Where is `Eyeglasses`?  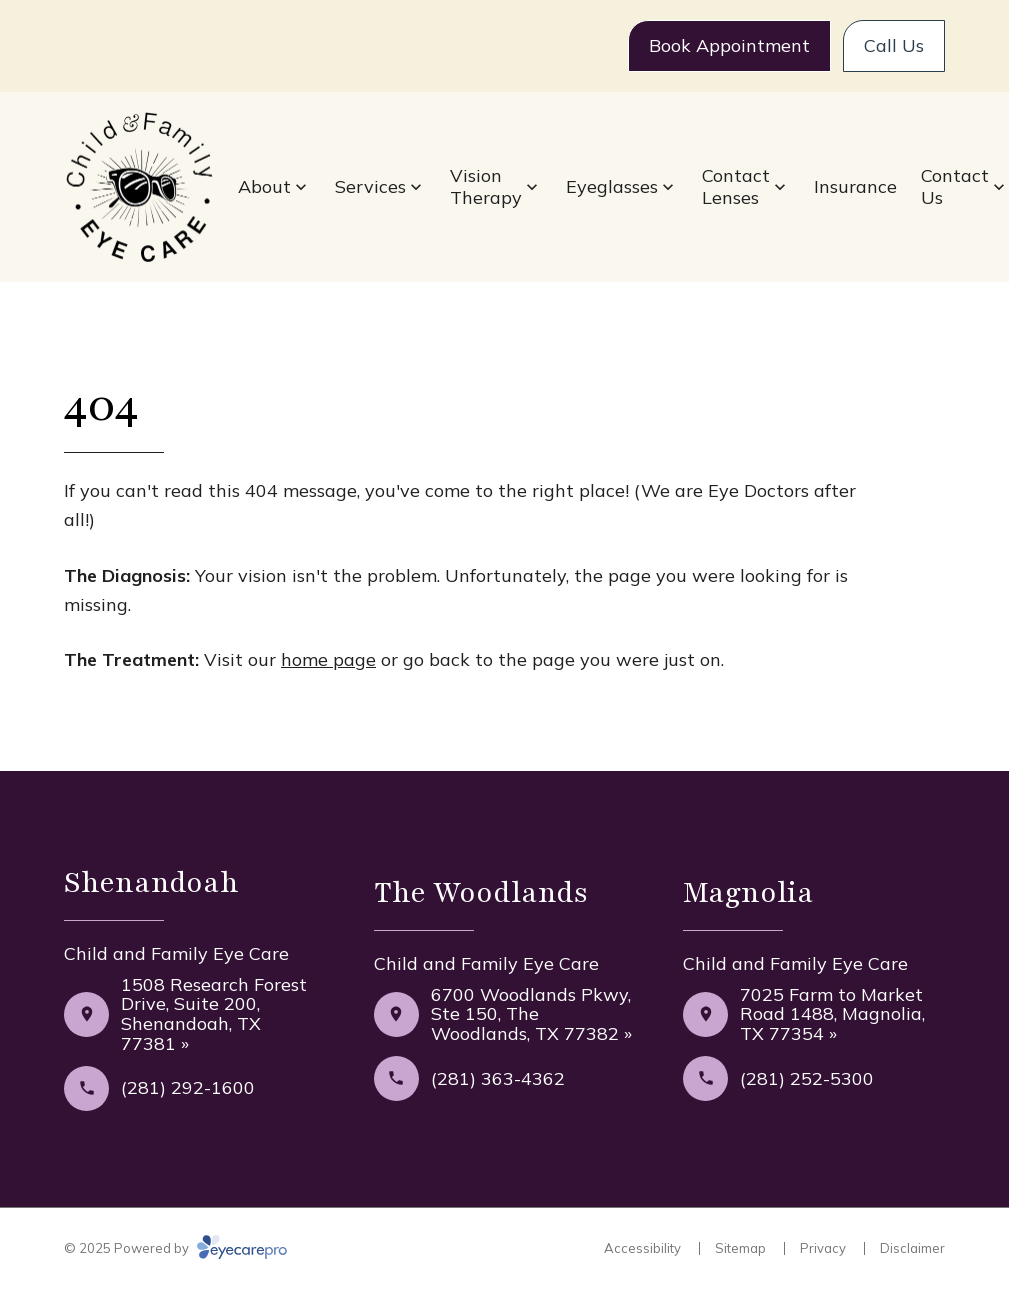 Eyeglasses is located at coordinates (612, 186).